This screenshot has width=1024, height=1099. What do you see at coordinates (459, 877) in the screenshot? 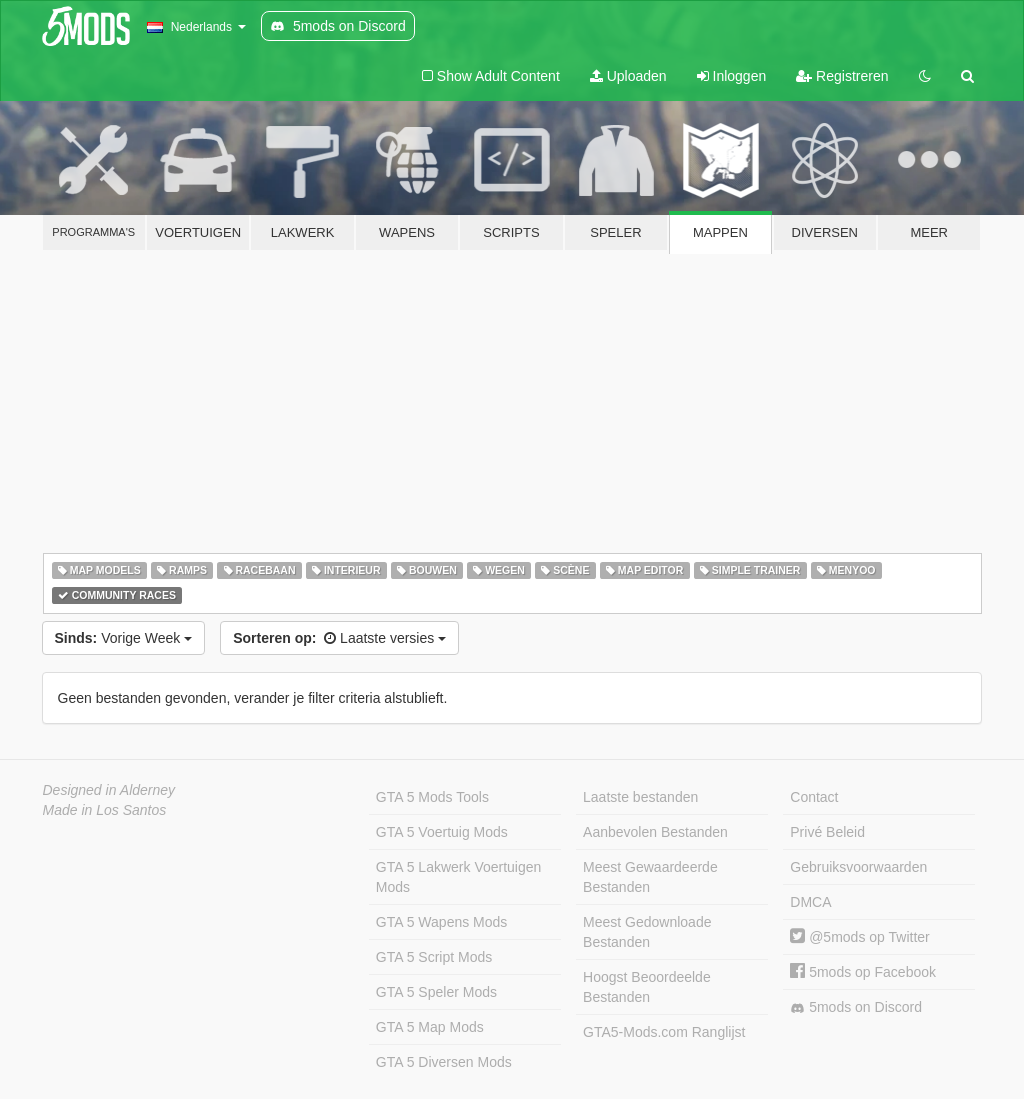
I see `GTA 5 Lakwerk Voertuigen Mods` at bounding box center [459, 877].